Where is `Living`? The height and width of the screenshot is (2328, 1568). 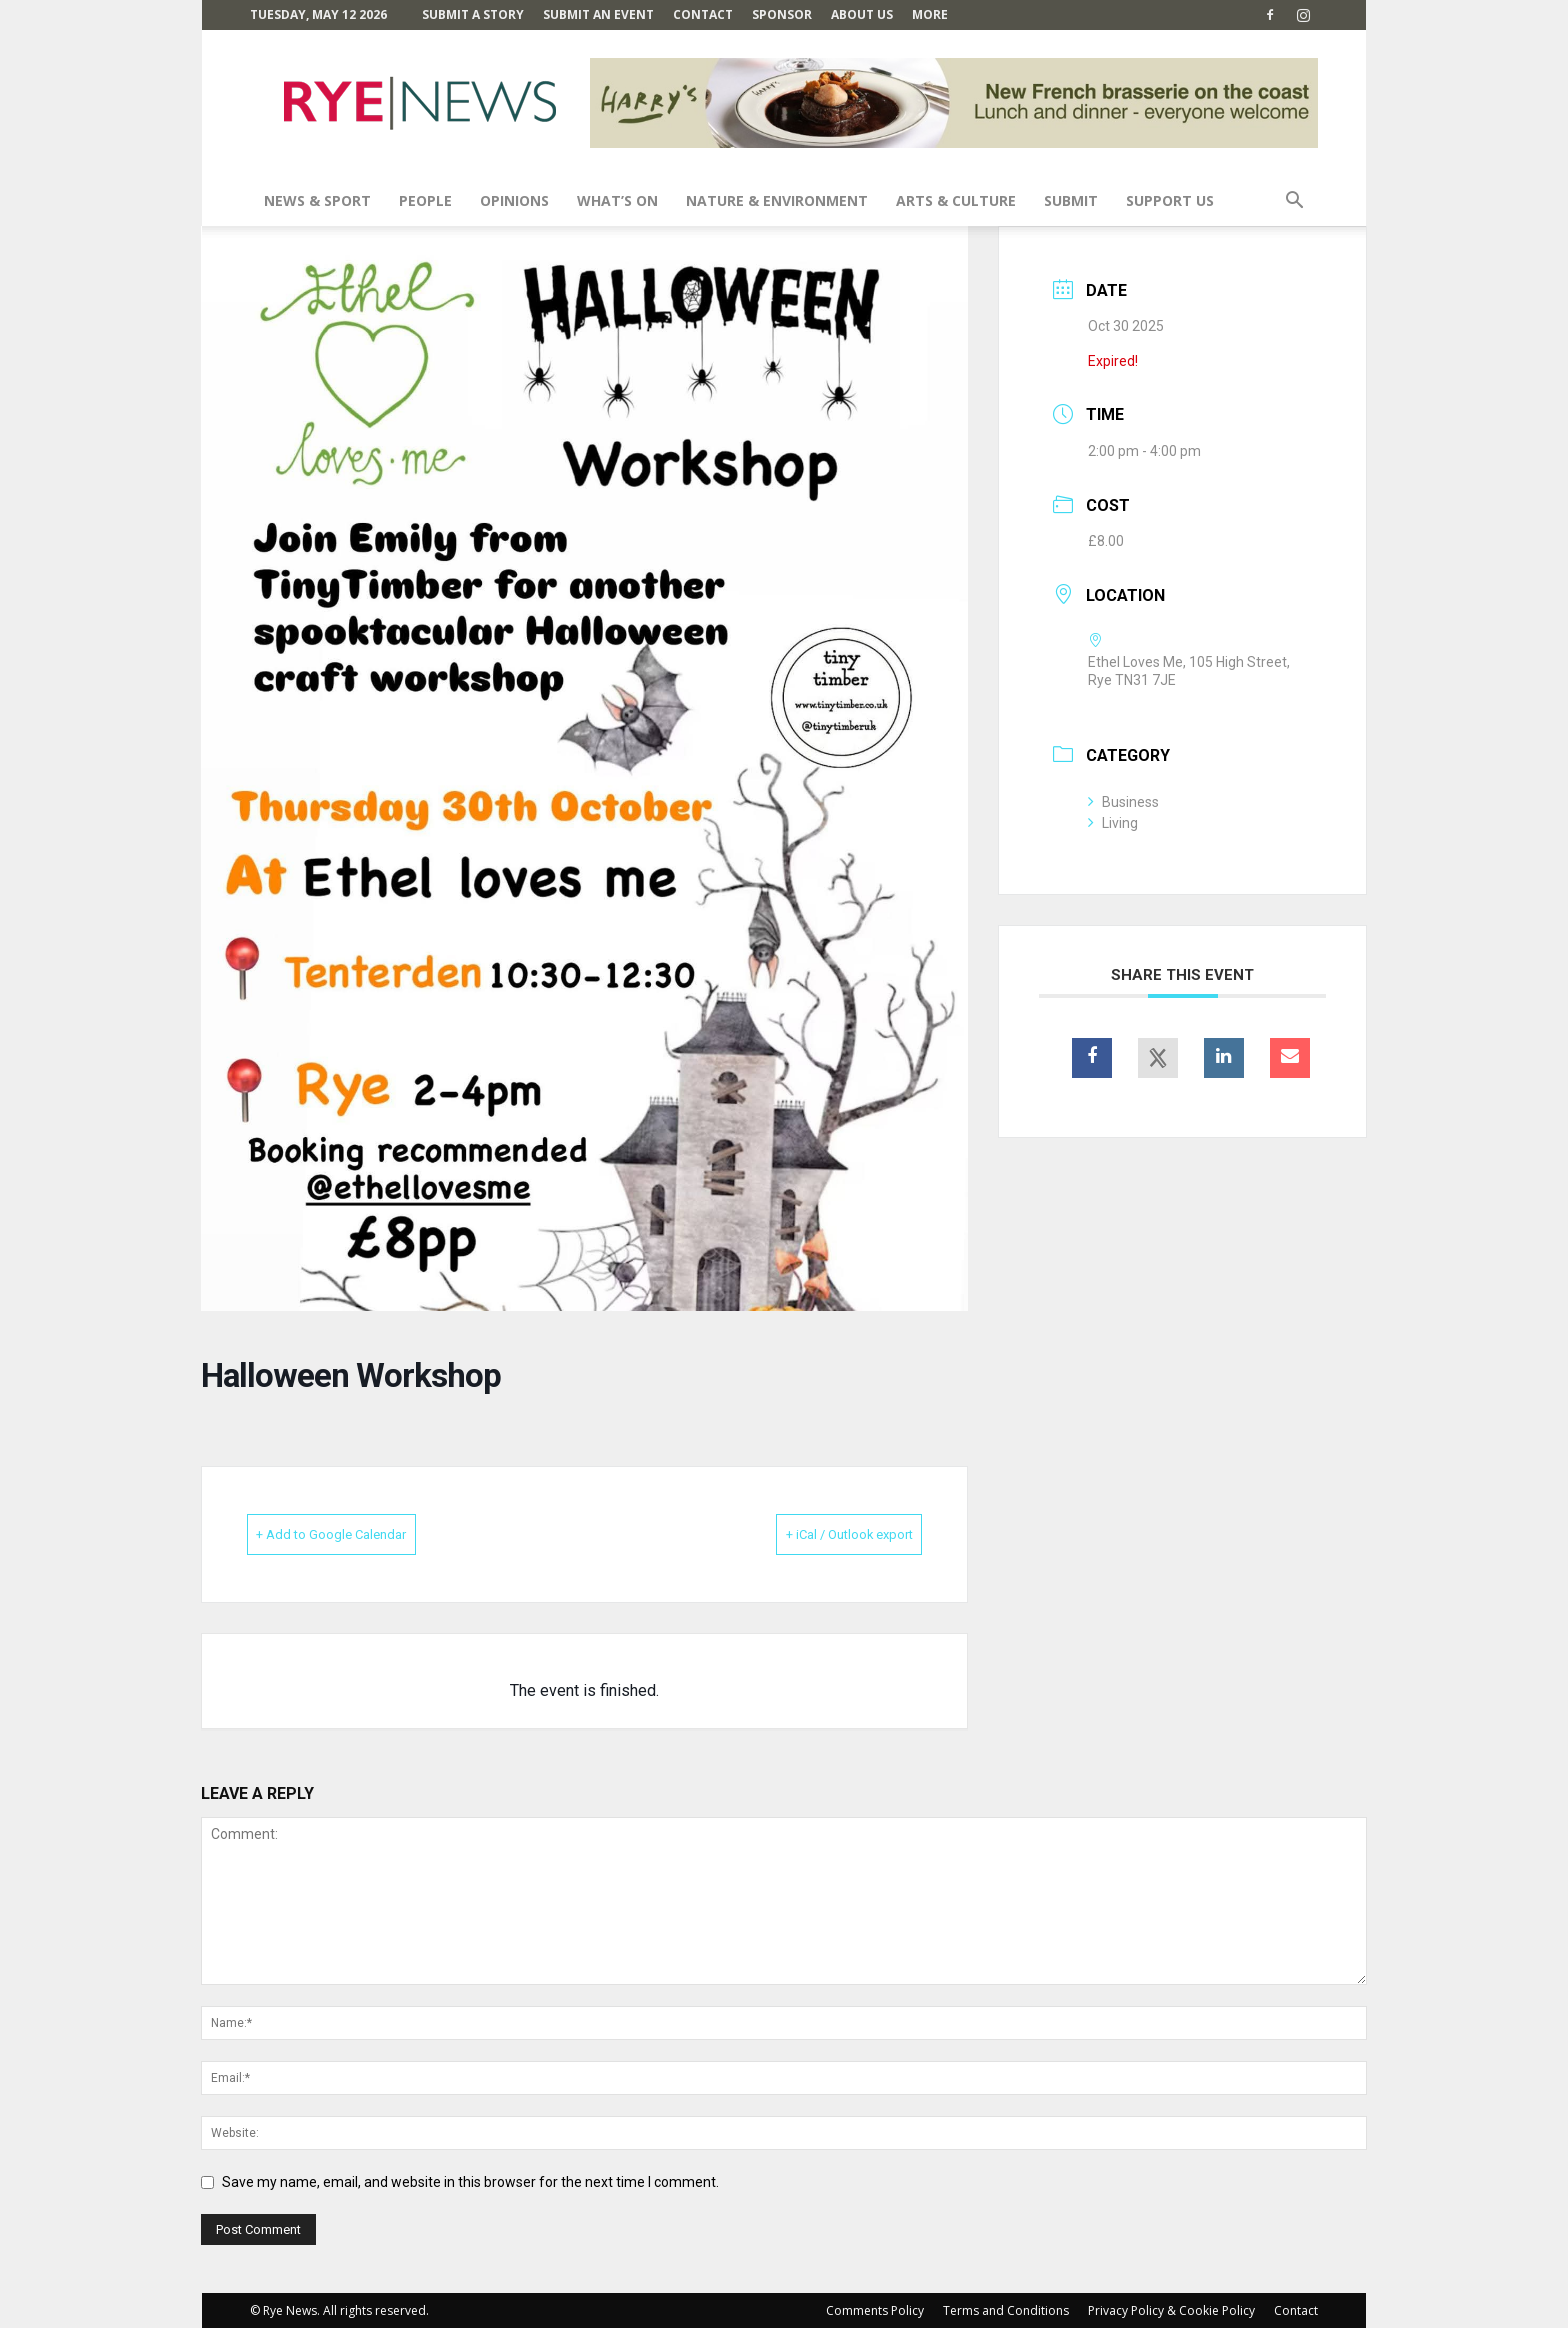
Living is located at coordinates (1113, 823).